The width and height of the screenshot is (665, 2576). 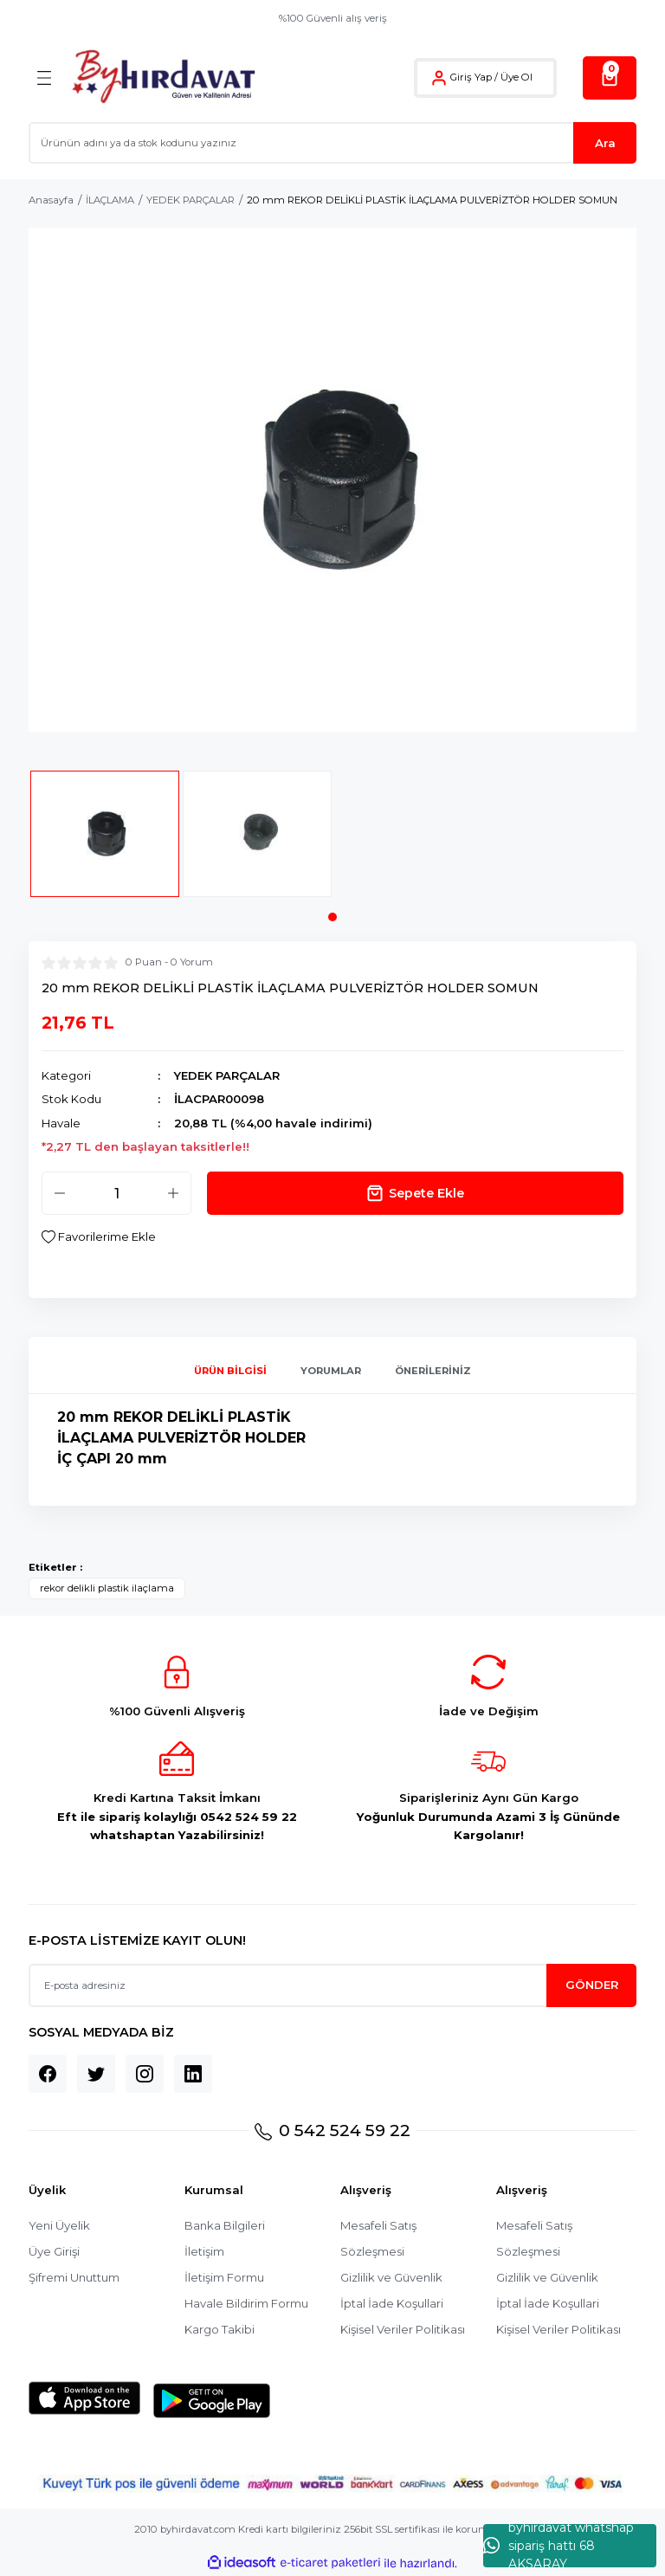 What do you see at coordinates (60, 2226) in the screenshot?
I see `Yeni Üyelik` at bounding box center [60, 2226].